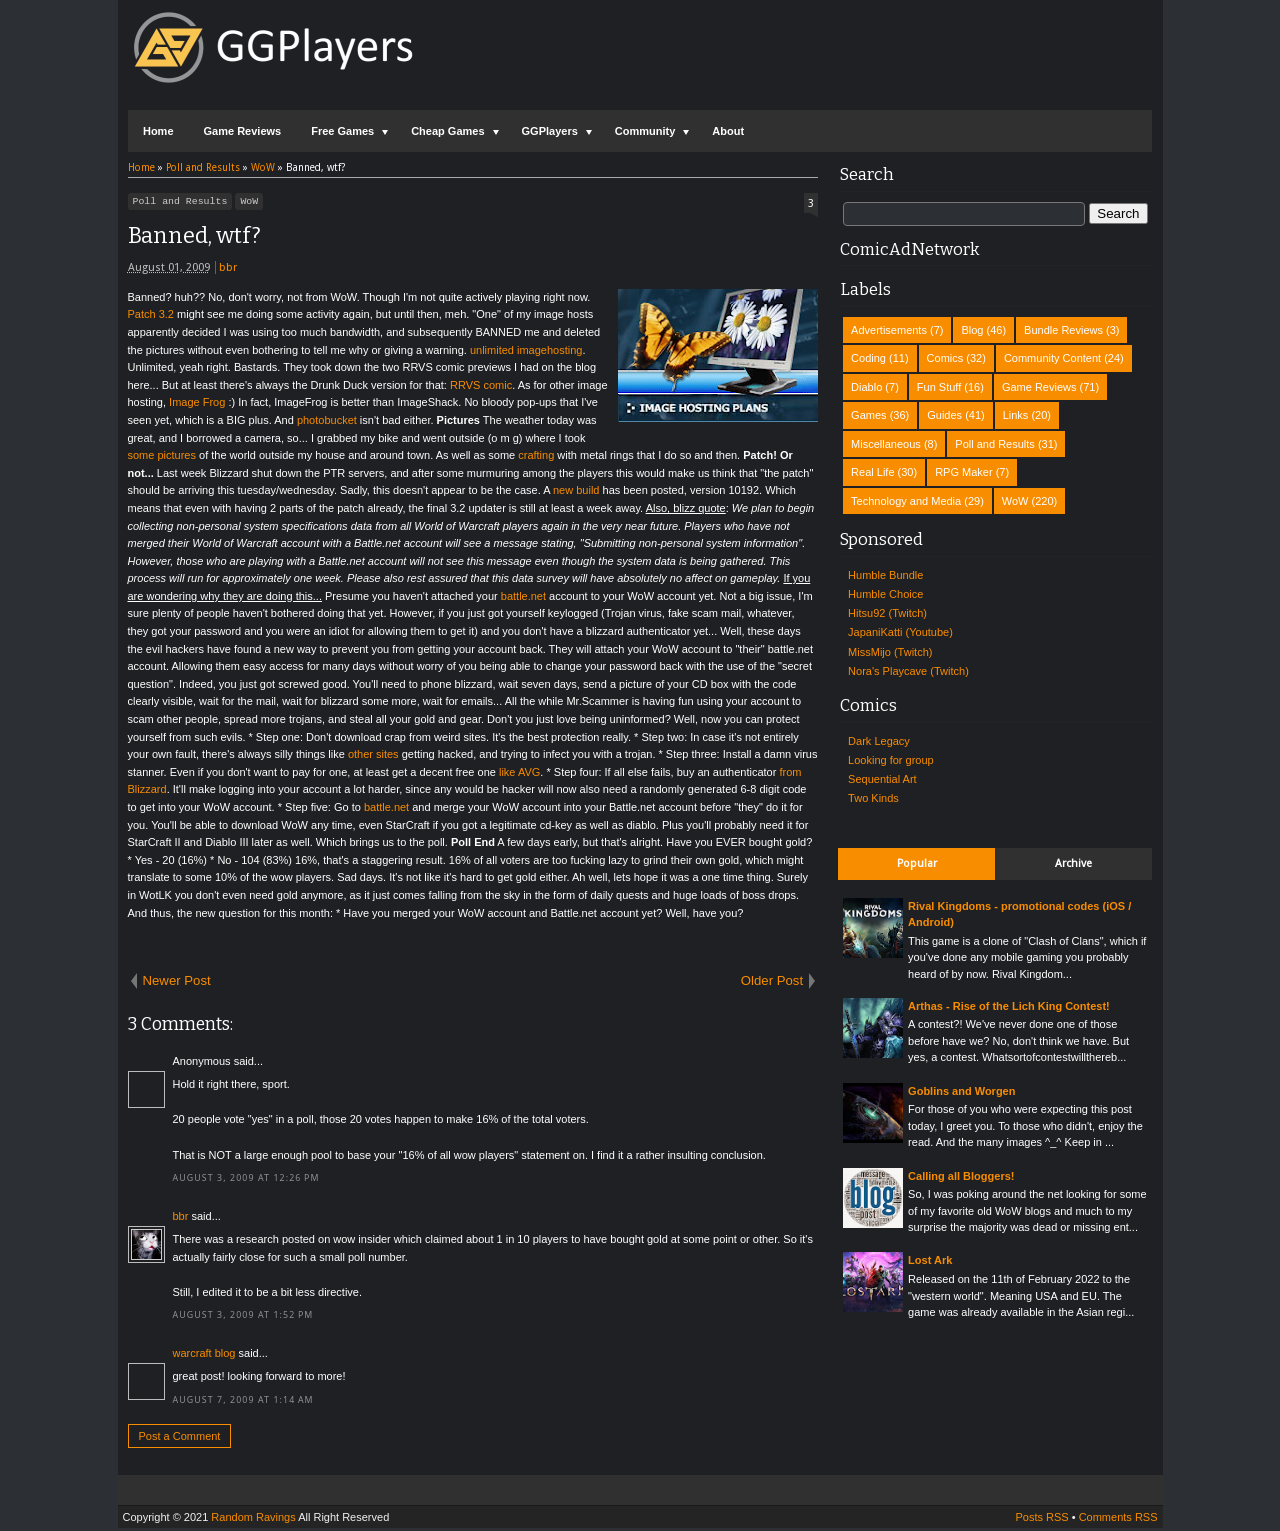 The image size is (1280, 1531). I want to click on Sequential Art, so click(882, 779).